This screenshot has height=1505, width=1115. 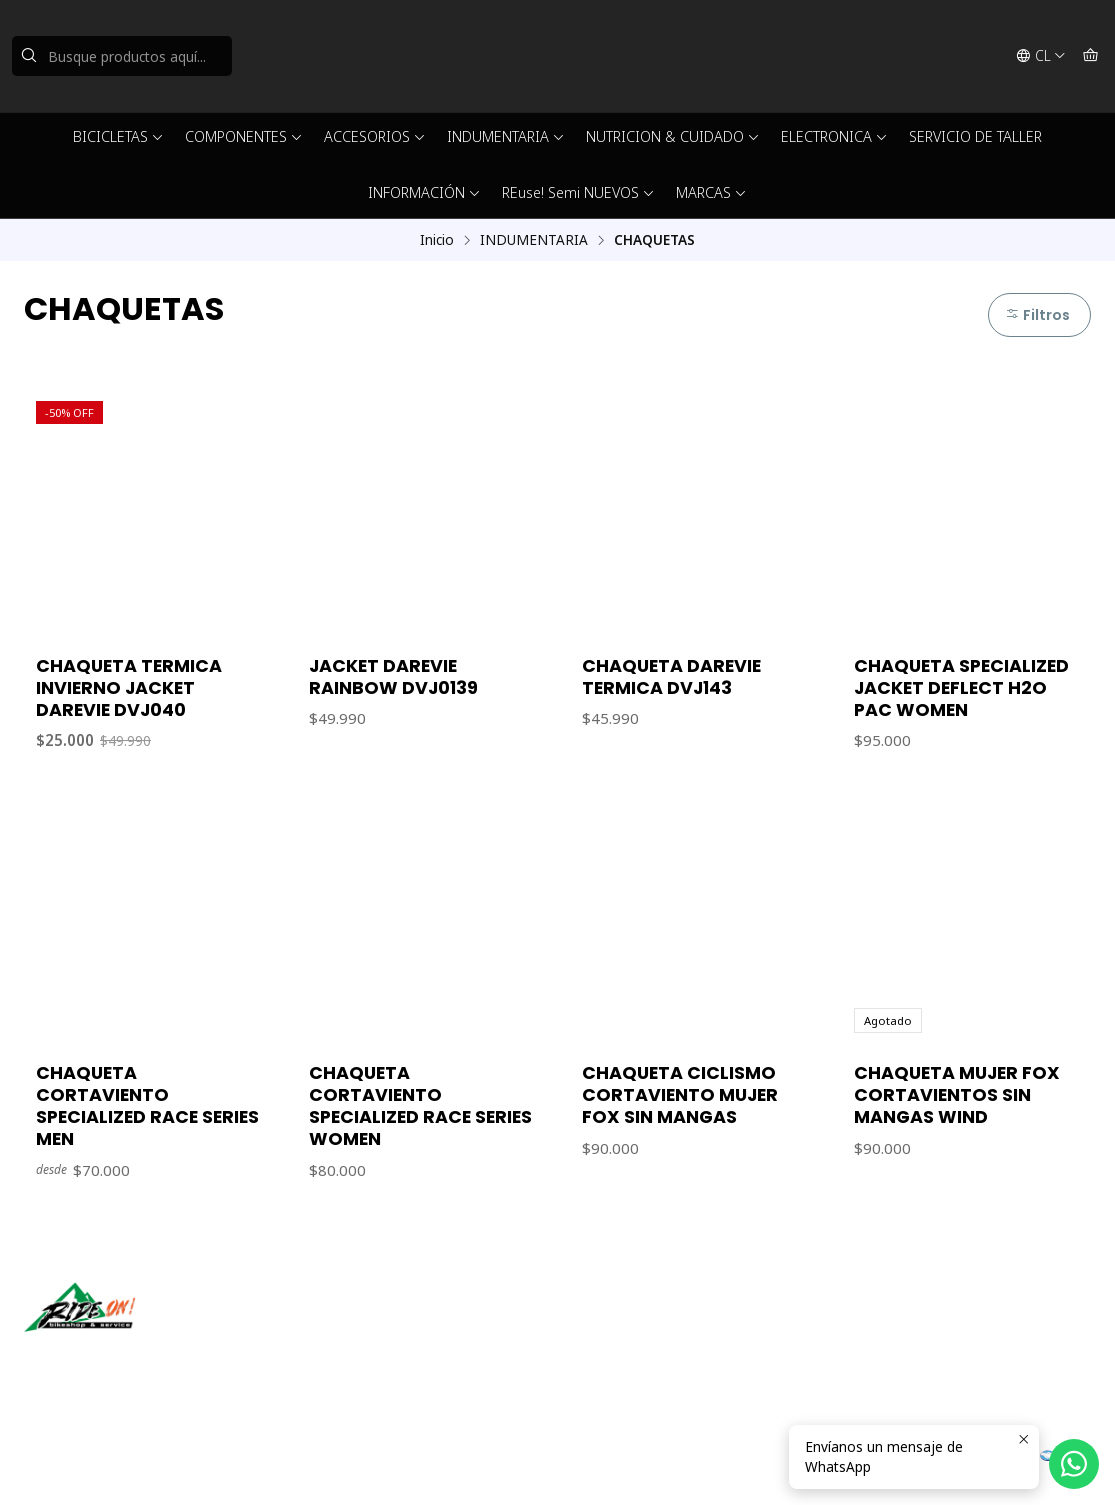 I want to click on ELECTRONICA, so click(x=834, y=136).